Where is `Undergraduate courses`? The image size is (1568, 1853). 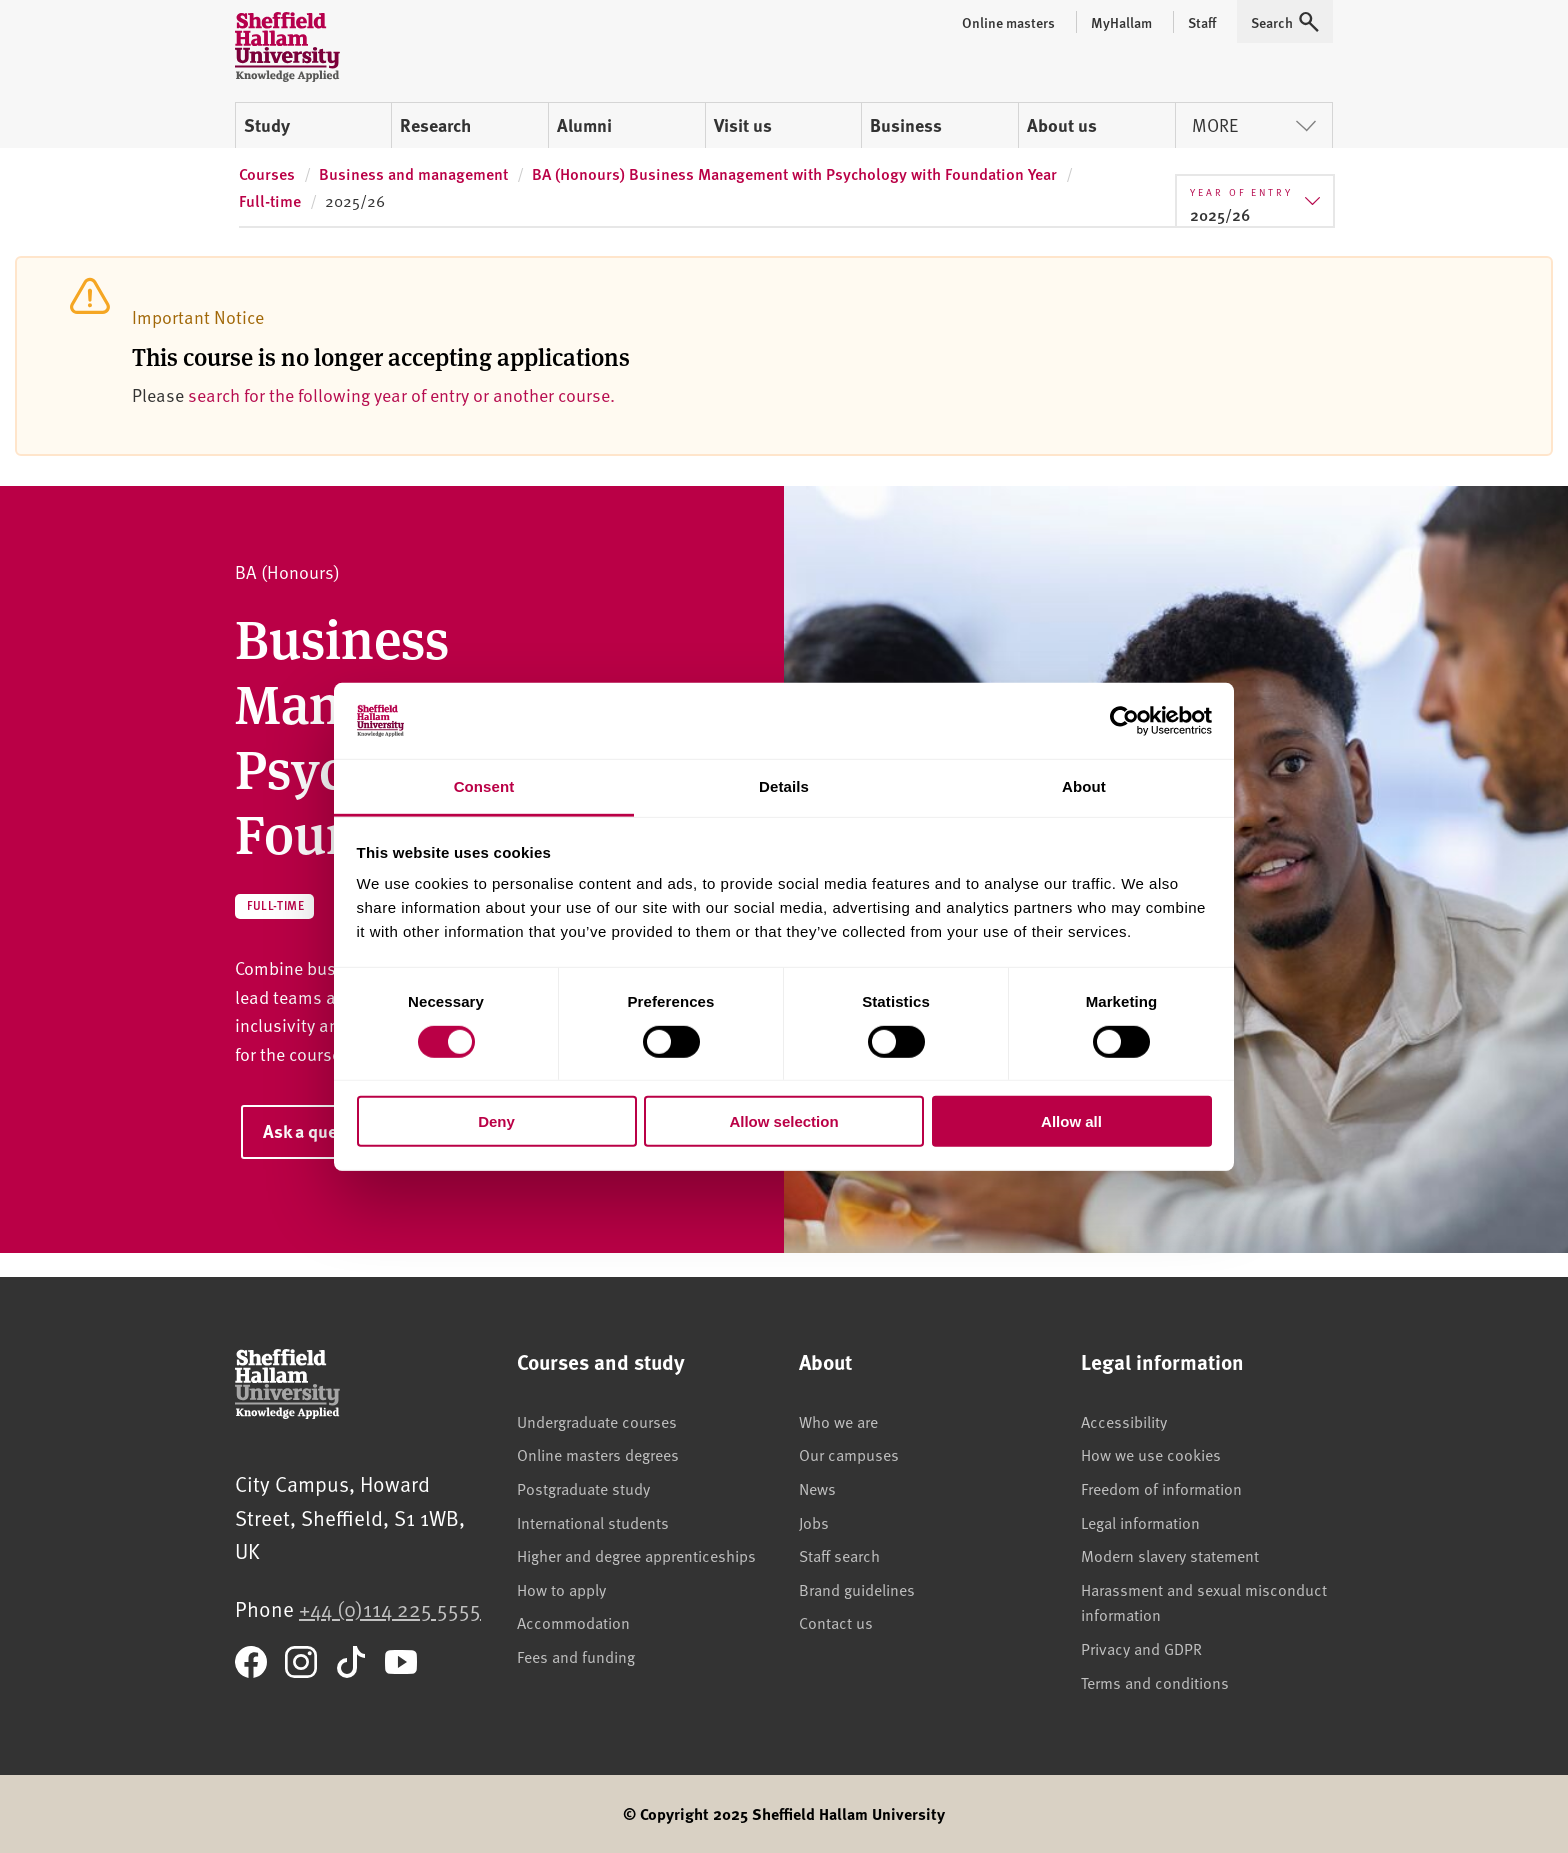 Undergraduate courses is located at coordinates (597, 1421).